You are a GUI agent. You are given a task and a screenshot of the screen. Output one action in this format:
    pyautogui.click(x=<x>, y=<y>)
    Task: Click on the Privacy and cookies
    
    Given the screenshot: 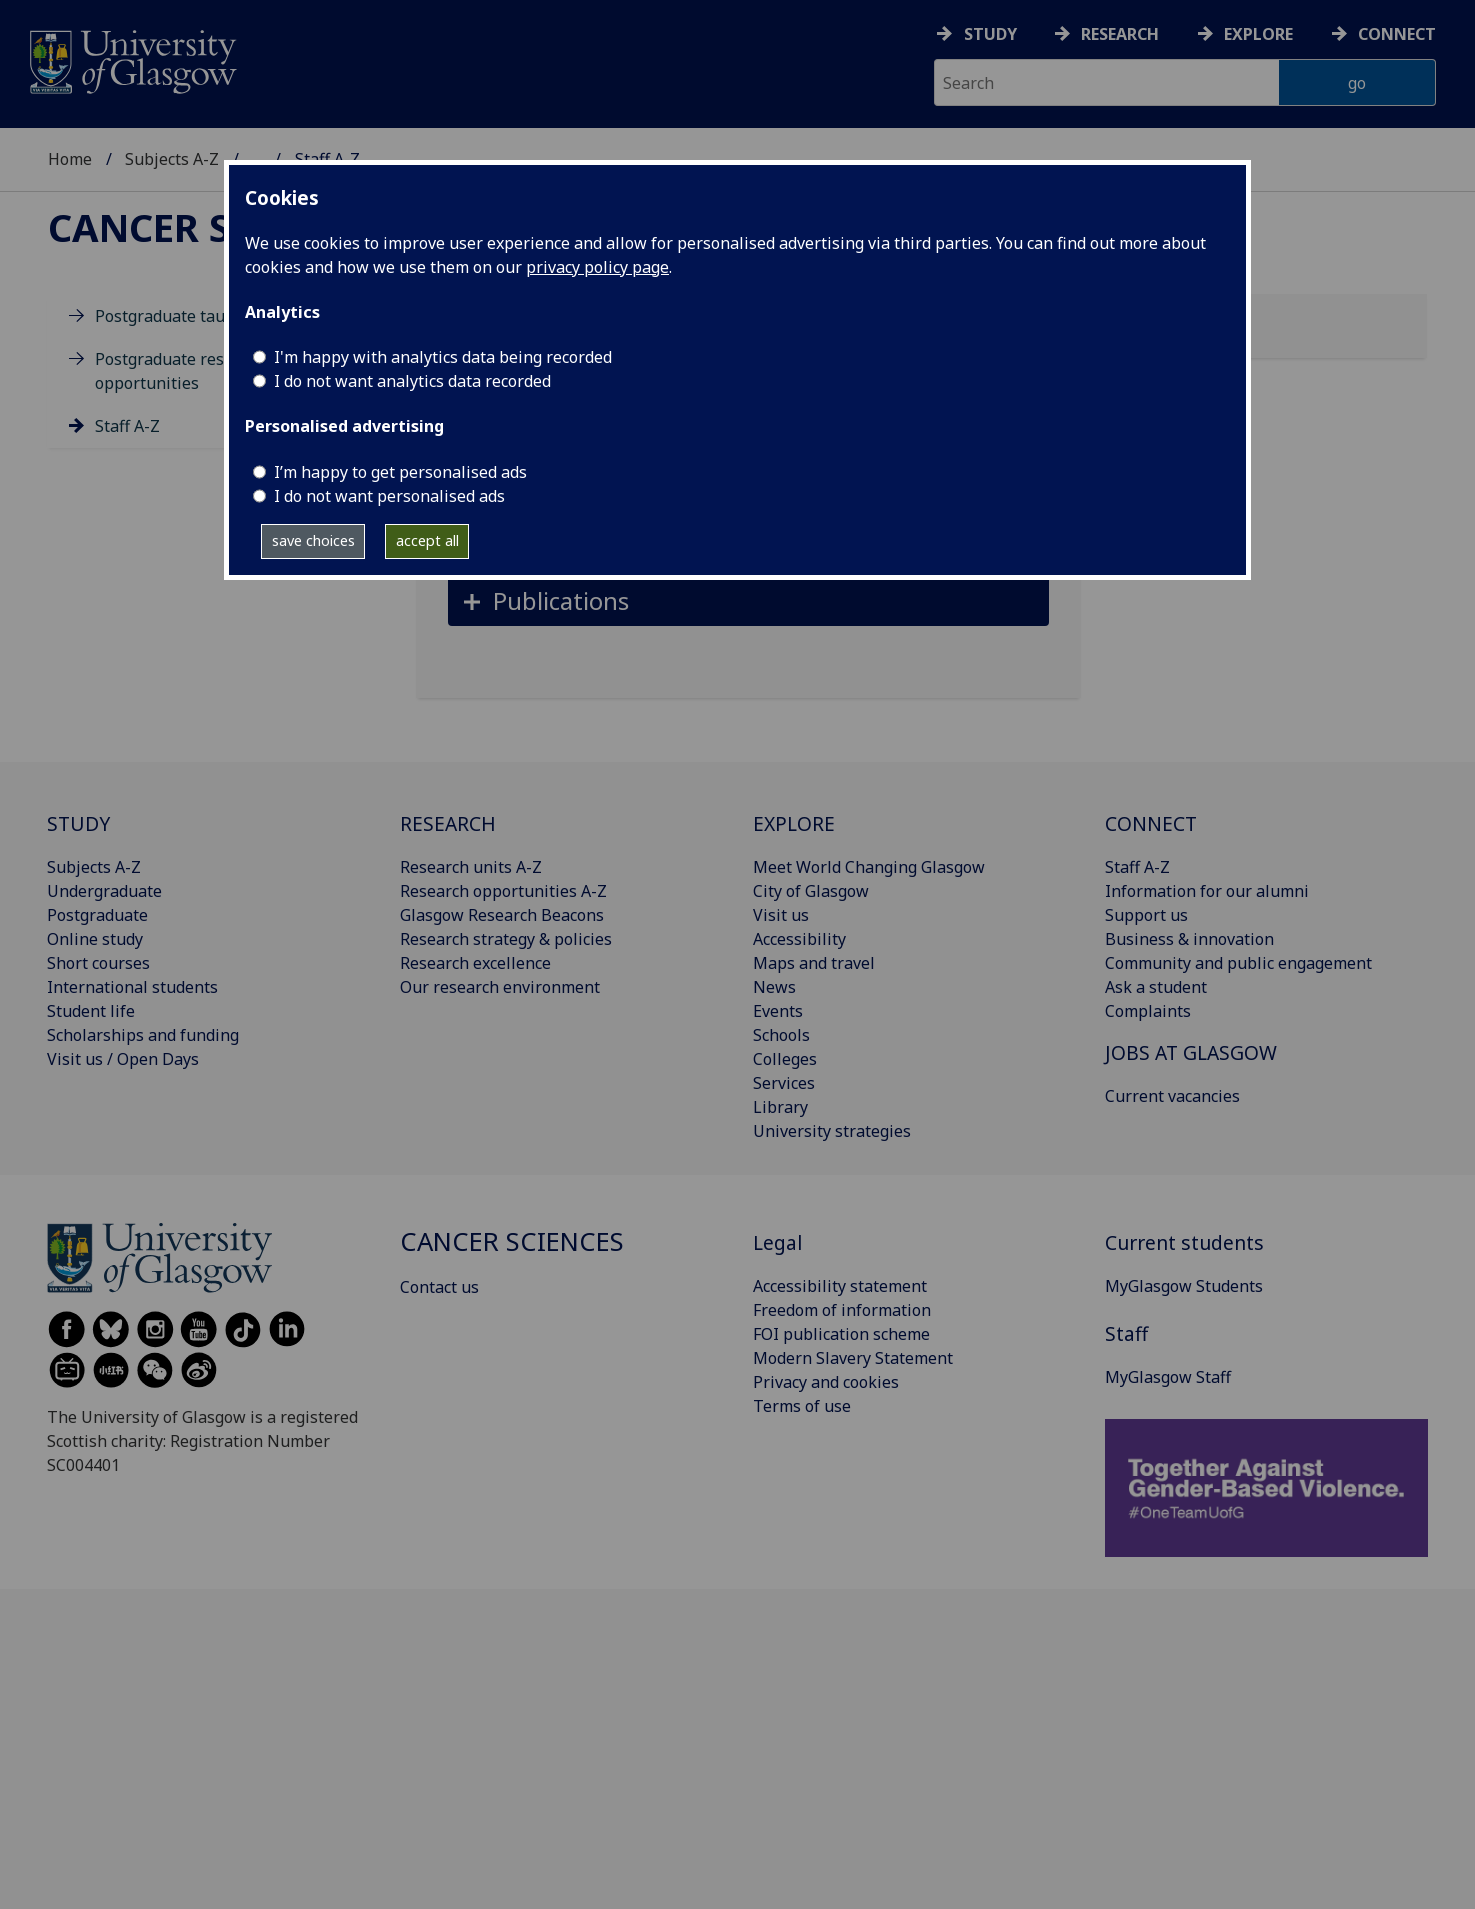 What is the action you would take?
    pyautogui.click(x=826, y=1382)
    